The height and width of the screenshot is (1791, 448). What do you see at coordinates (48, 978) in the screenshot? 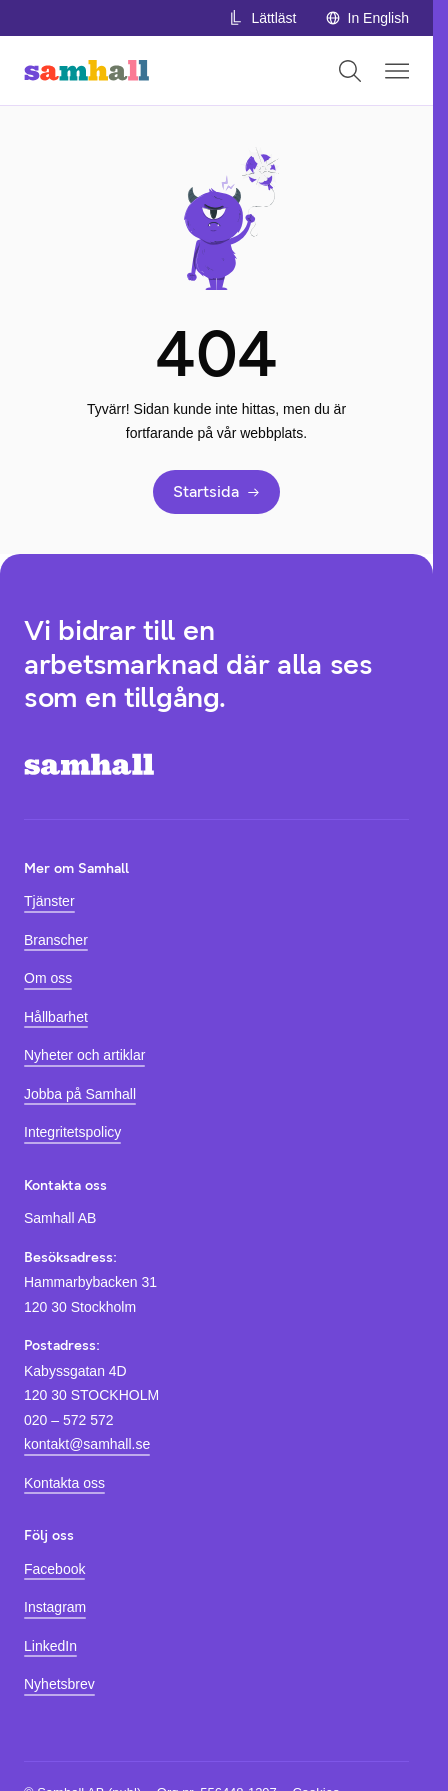
I see `Om oss` at bounding box center [48, 978].